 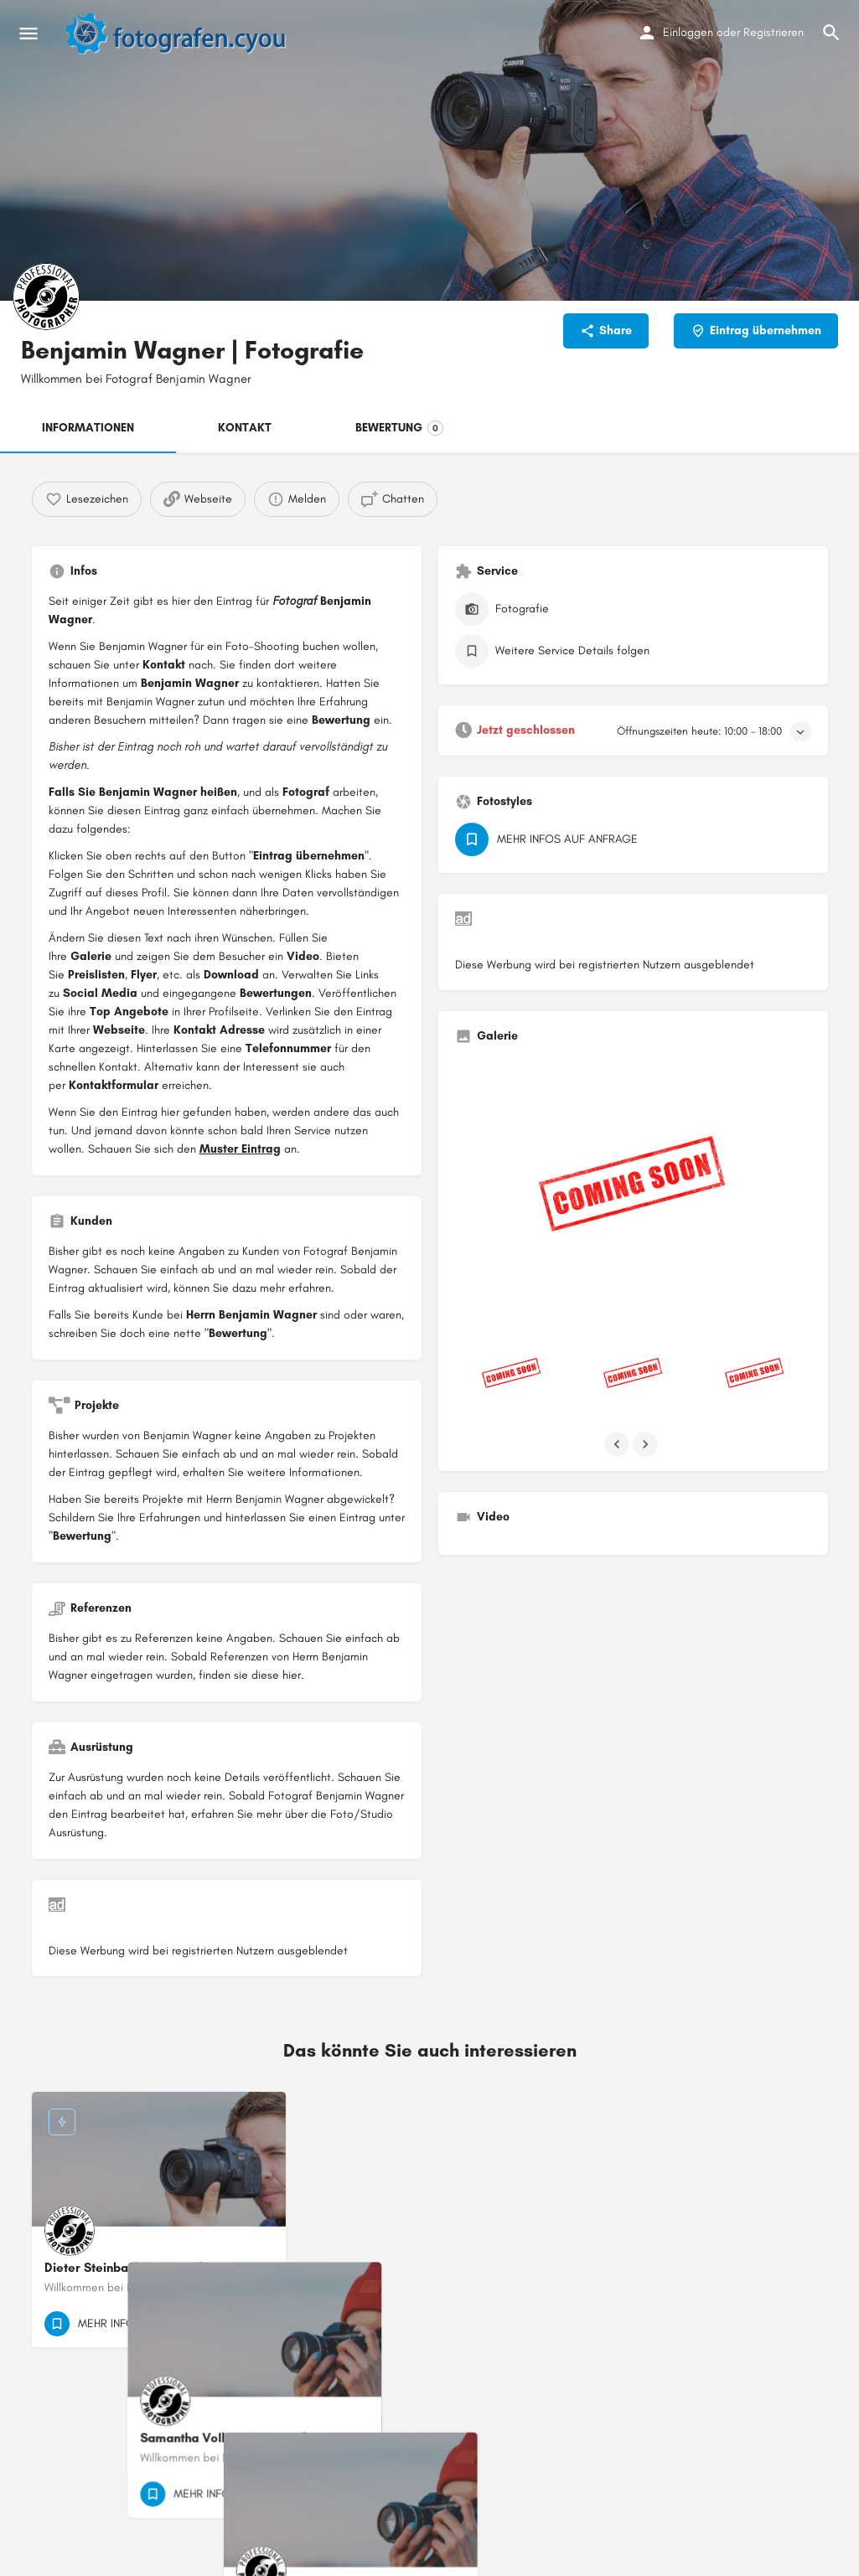 What do you see at coordinates (88, 428) in the screenshot?
I see `INFORMATIONEN` at bounding box center [88, 428].